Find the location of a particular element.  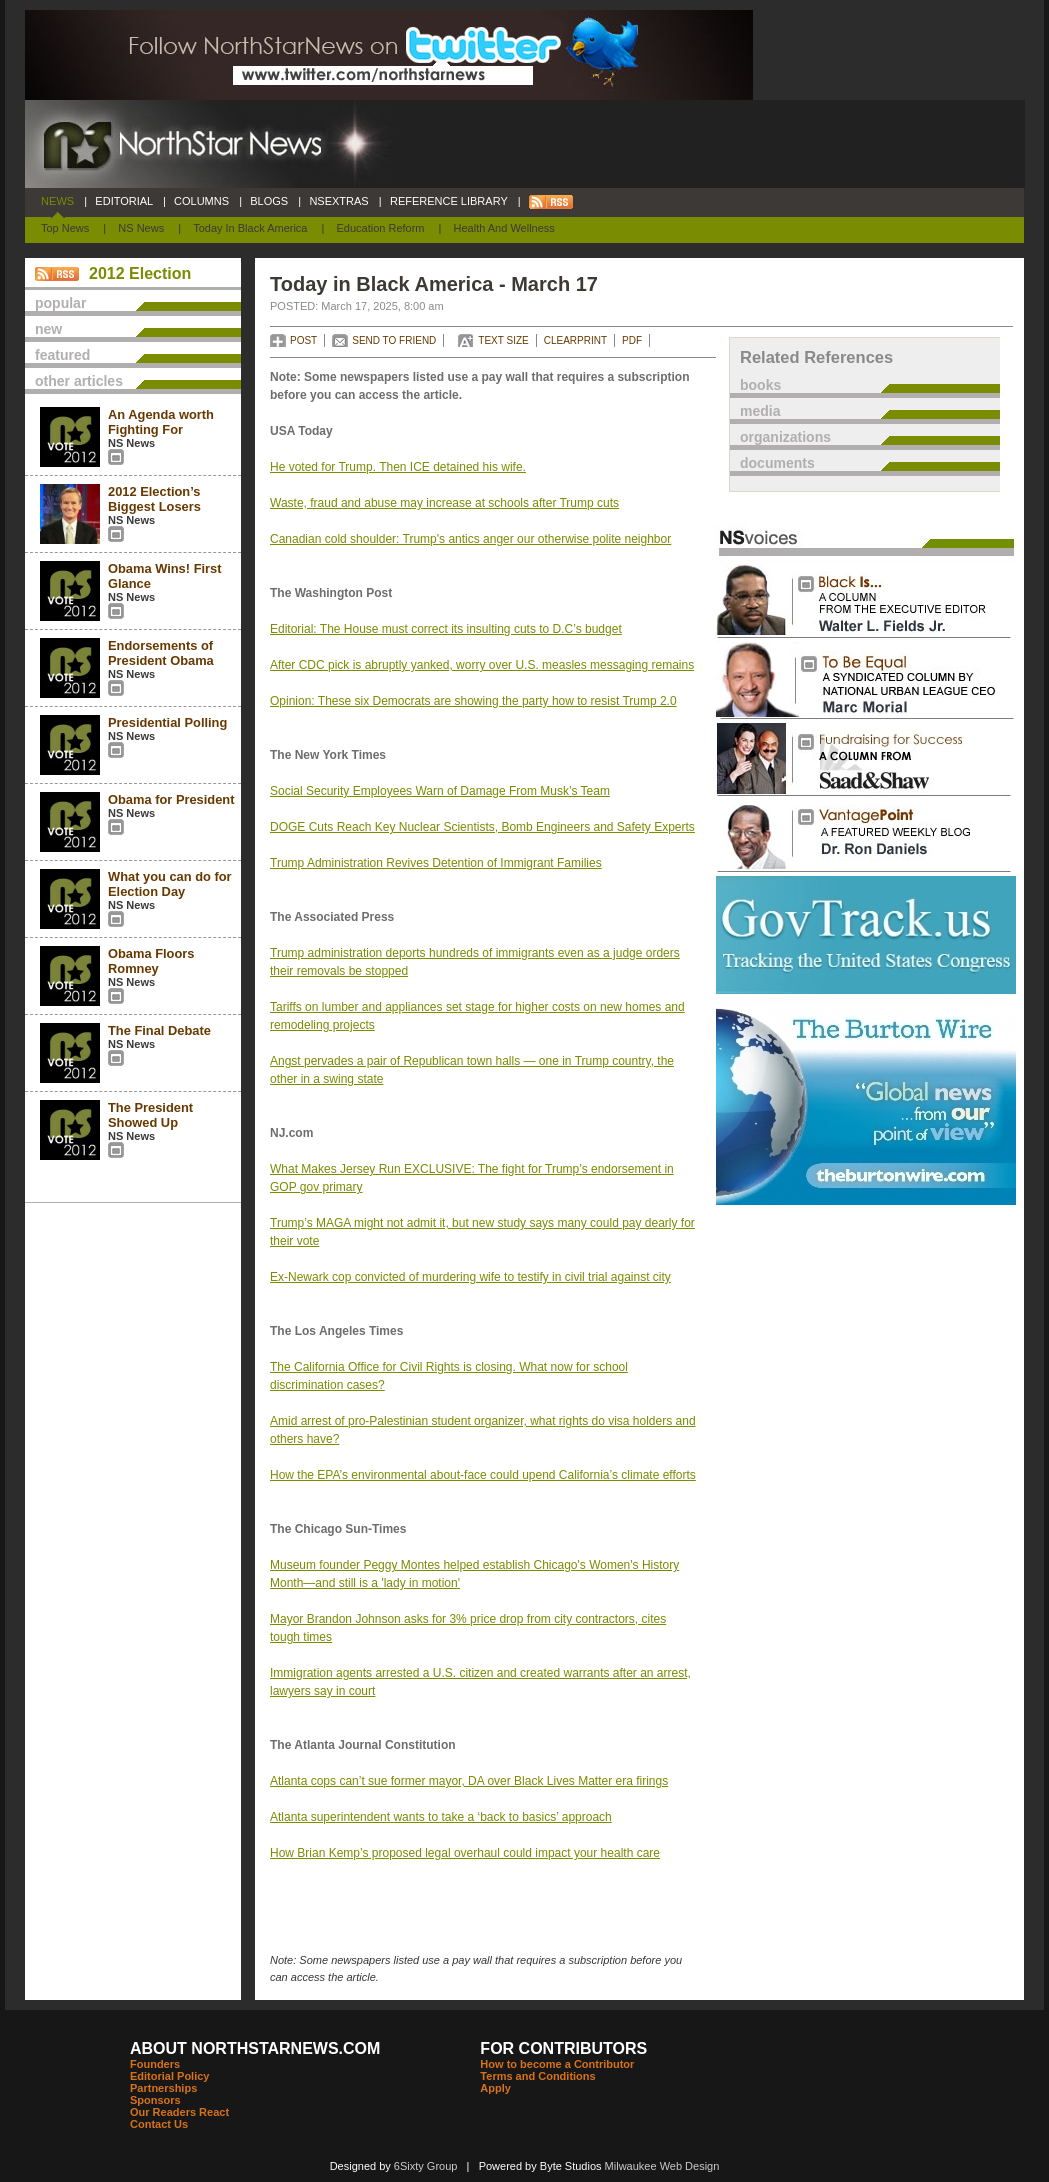

Terms and Conditions is located at coordinates (537, 2076).